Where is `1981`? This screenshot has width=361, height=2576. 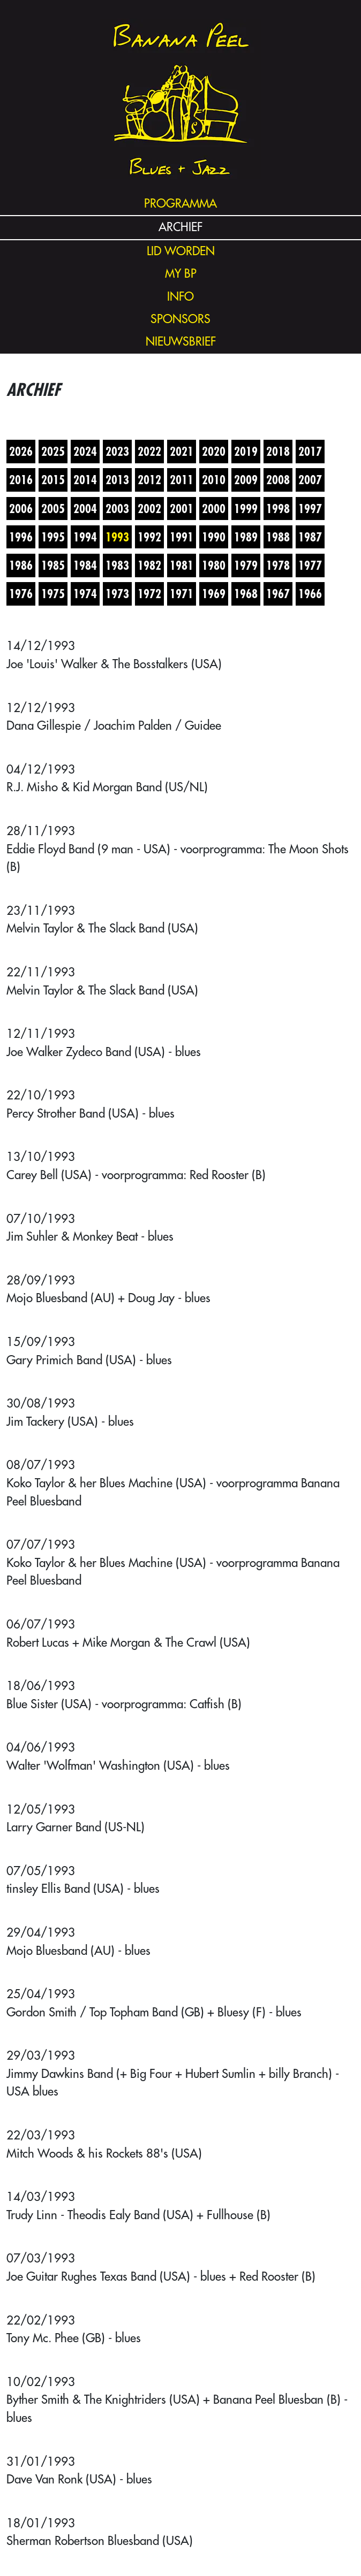
1981 is located at coordinates (181, 565).